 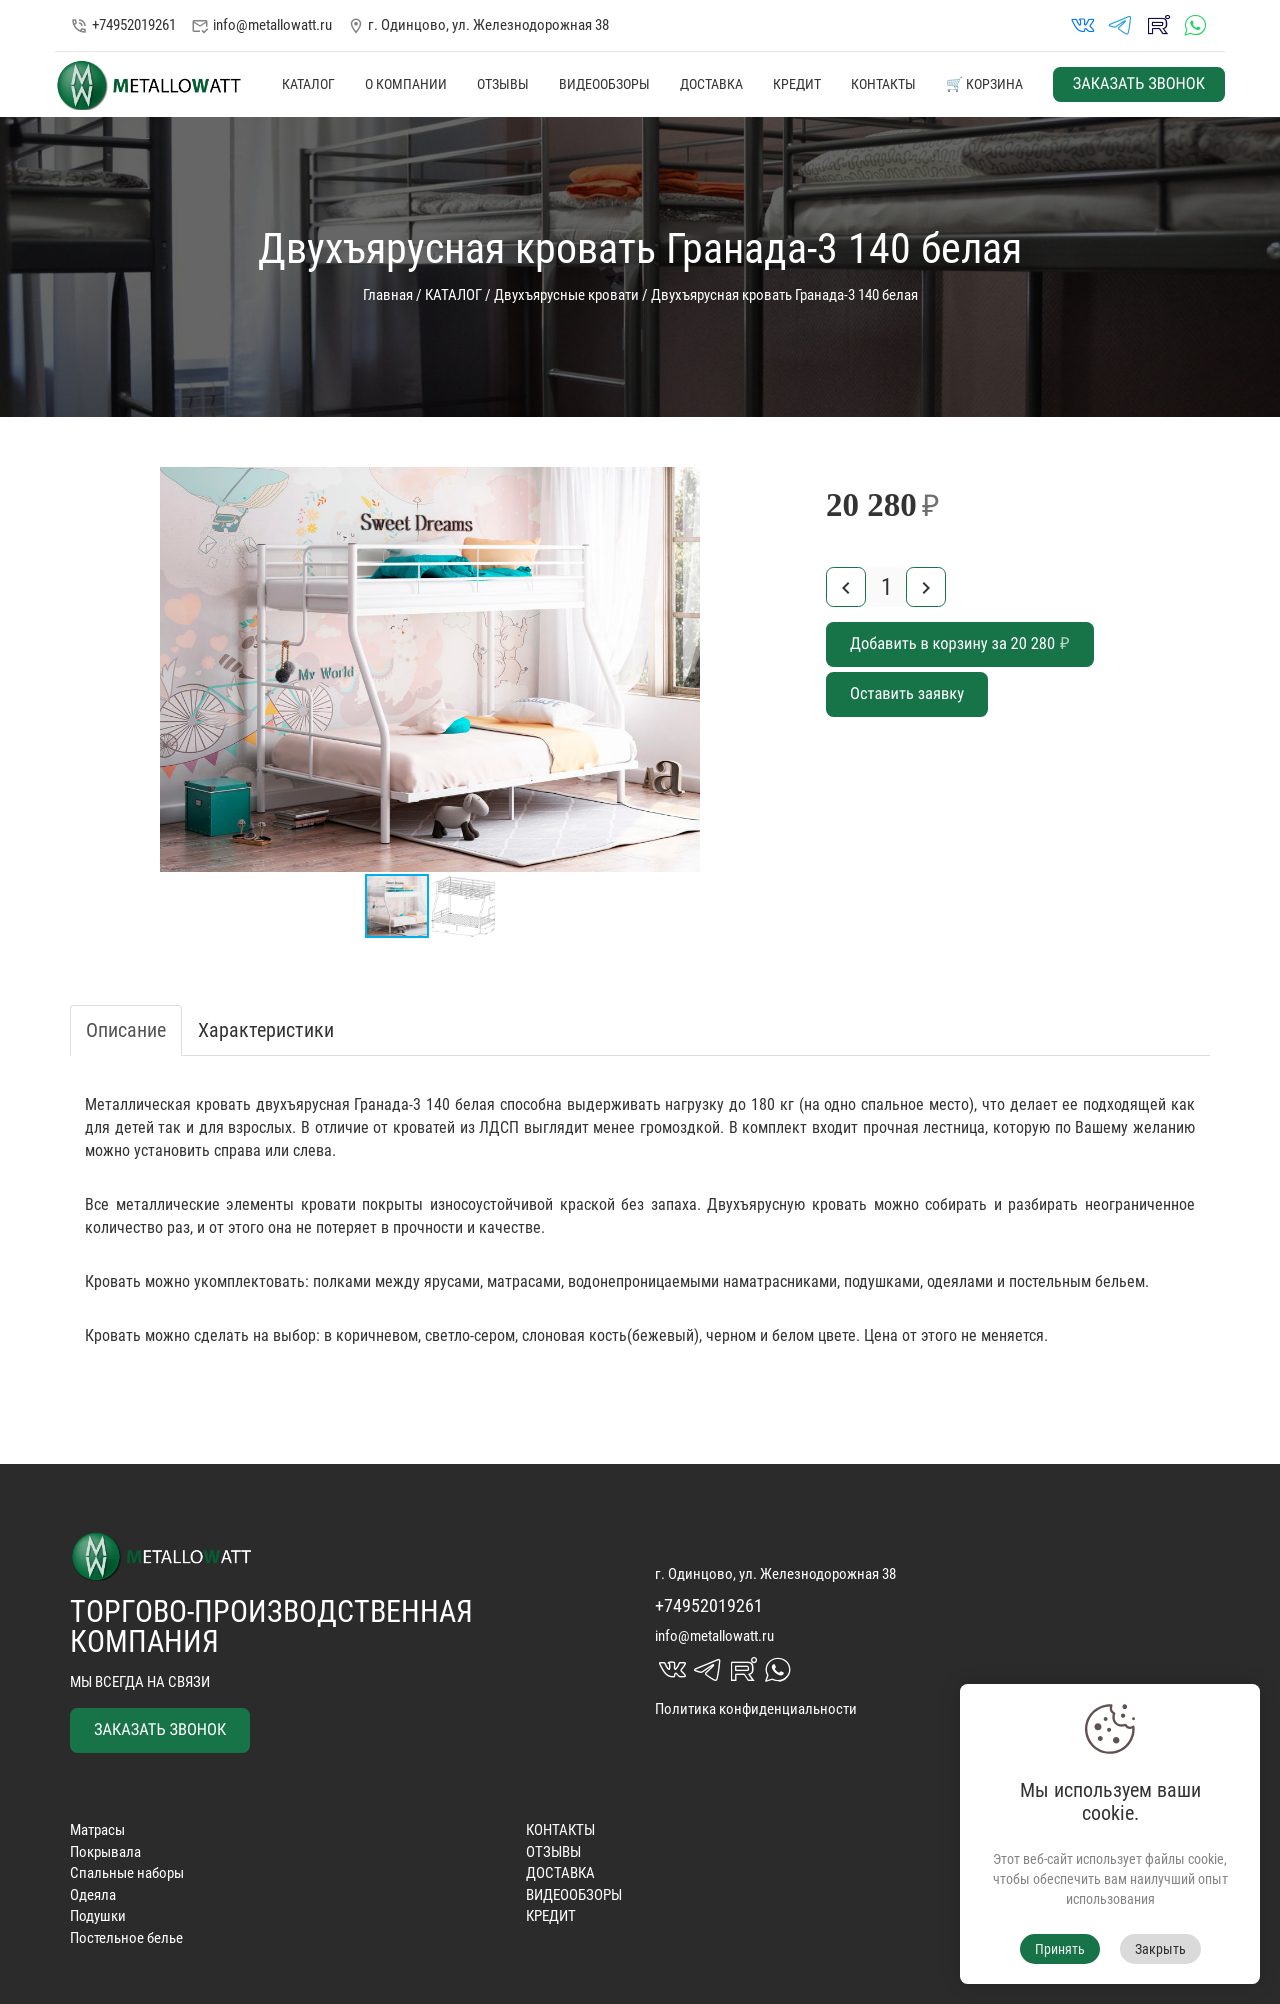 What do you see at coordinates (907, 694) in the screenshot?
I see `Оставить заявку` at bounding box center [907, 694].